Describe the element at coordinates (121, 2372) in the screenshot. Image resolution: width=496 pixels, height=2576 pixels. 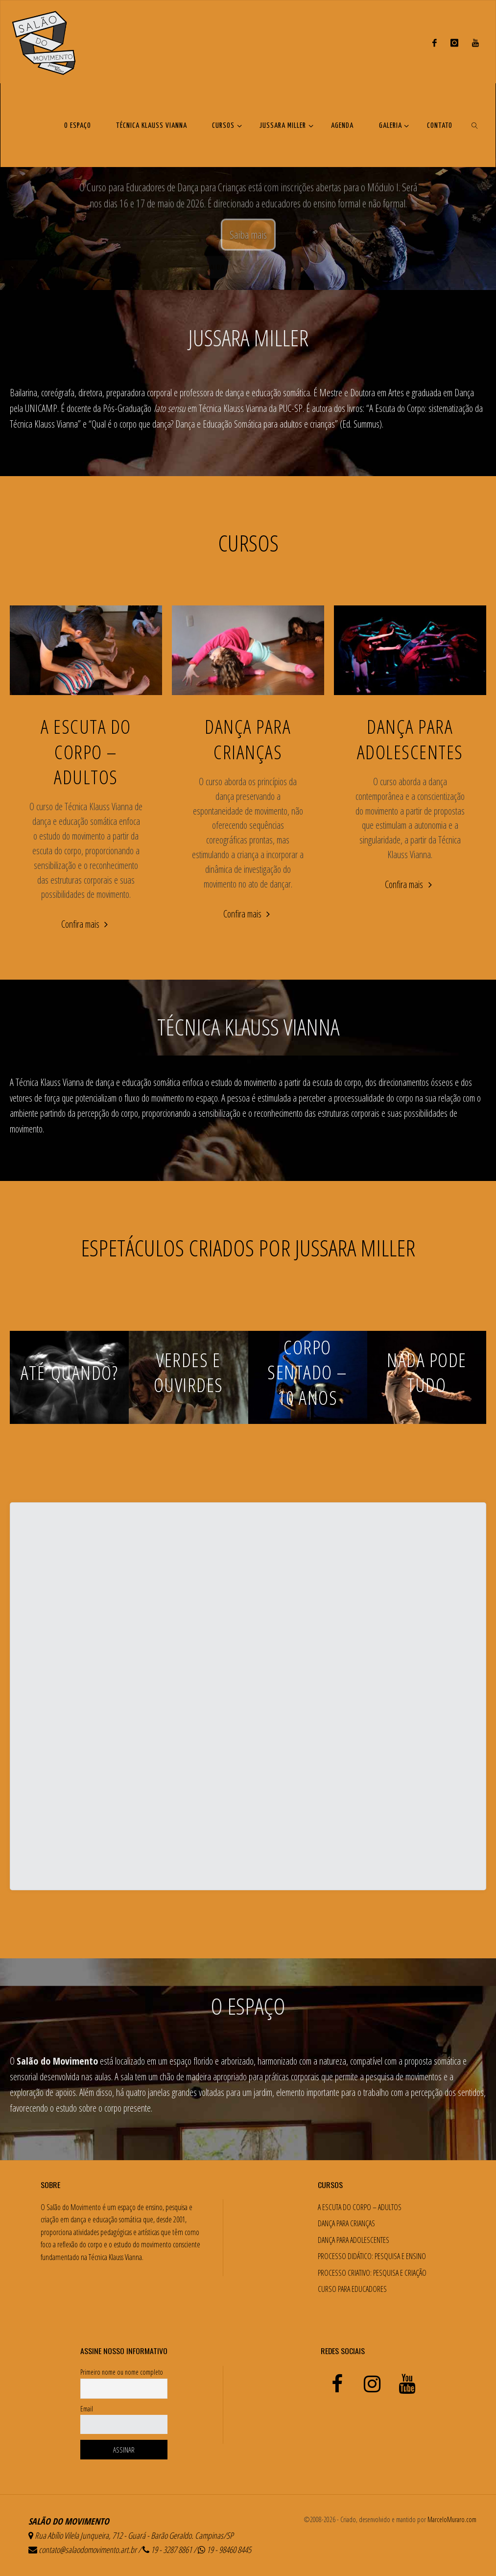
I see `Primeiro nome ou nome completo` at that location.